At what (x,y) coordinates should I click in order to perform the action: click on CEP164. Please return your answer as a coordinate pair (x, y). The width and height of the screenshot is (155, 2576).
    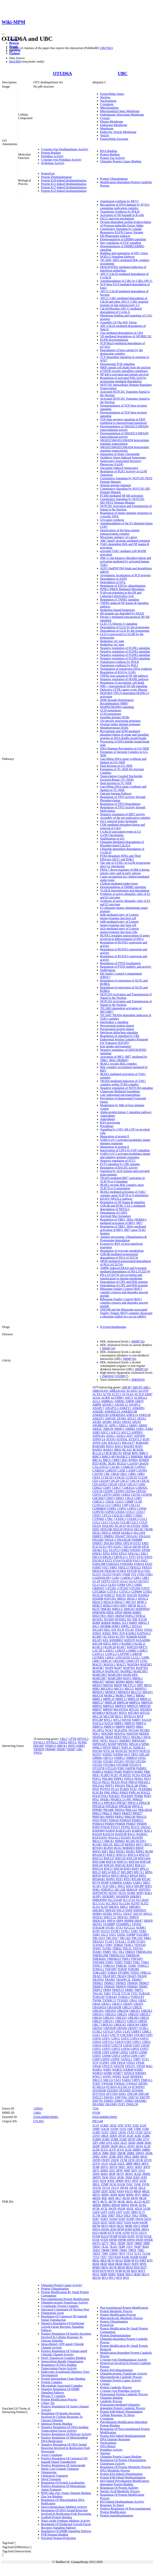
    Looking at the image, I should click on (130, 1491).